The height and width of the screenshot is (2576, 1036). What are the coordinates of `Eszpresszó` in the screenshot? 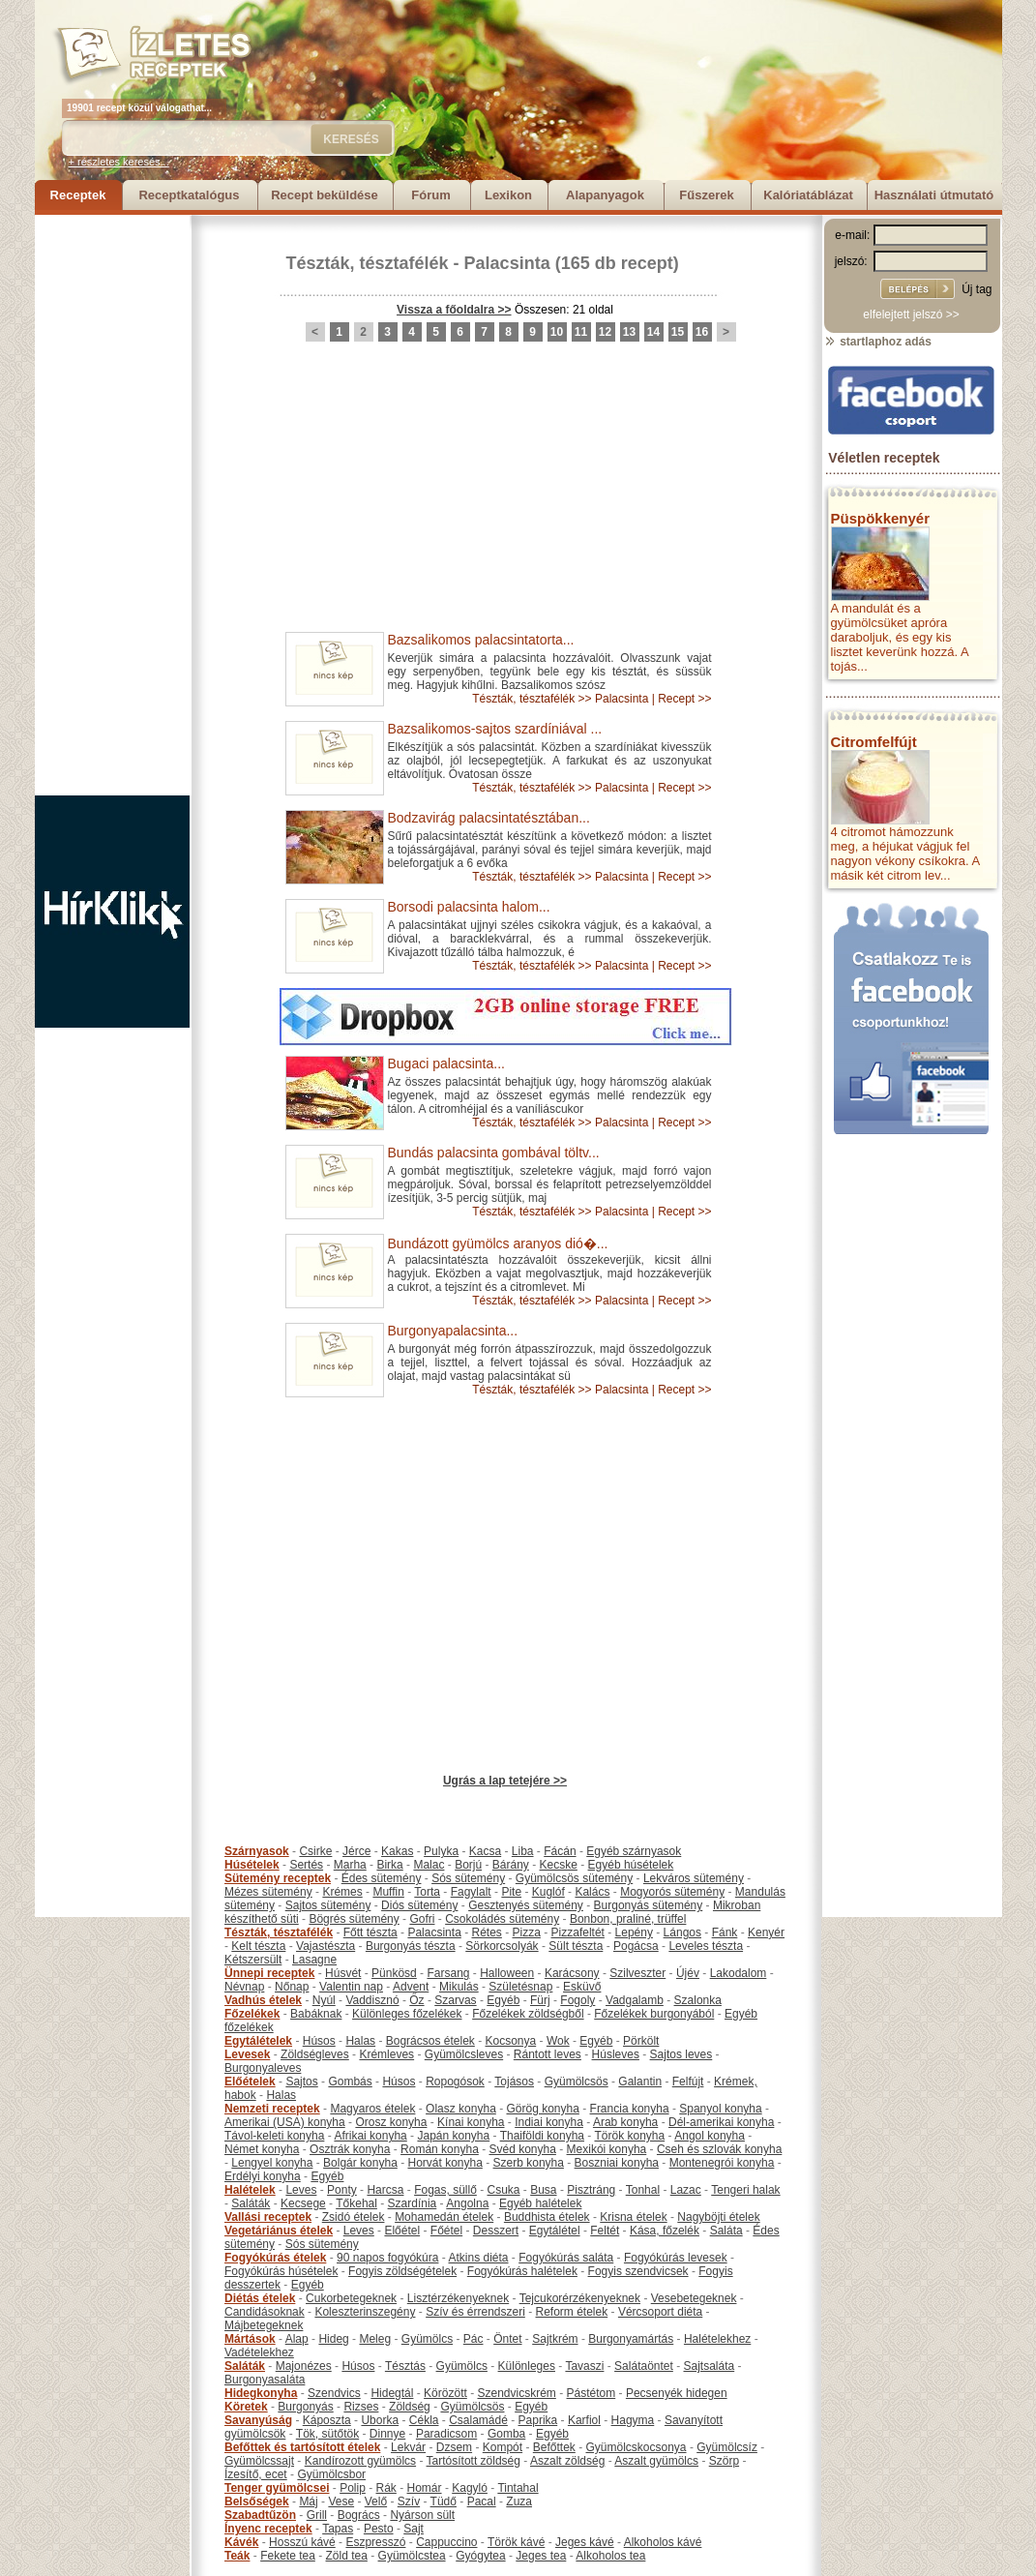 It's located at (375, 2542).